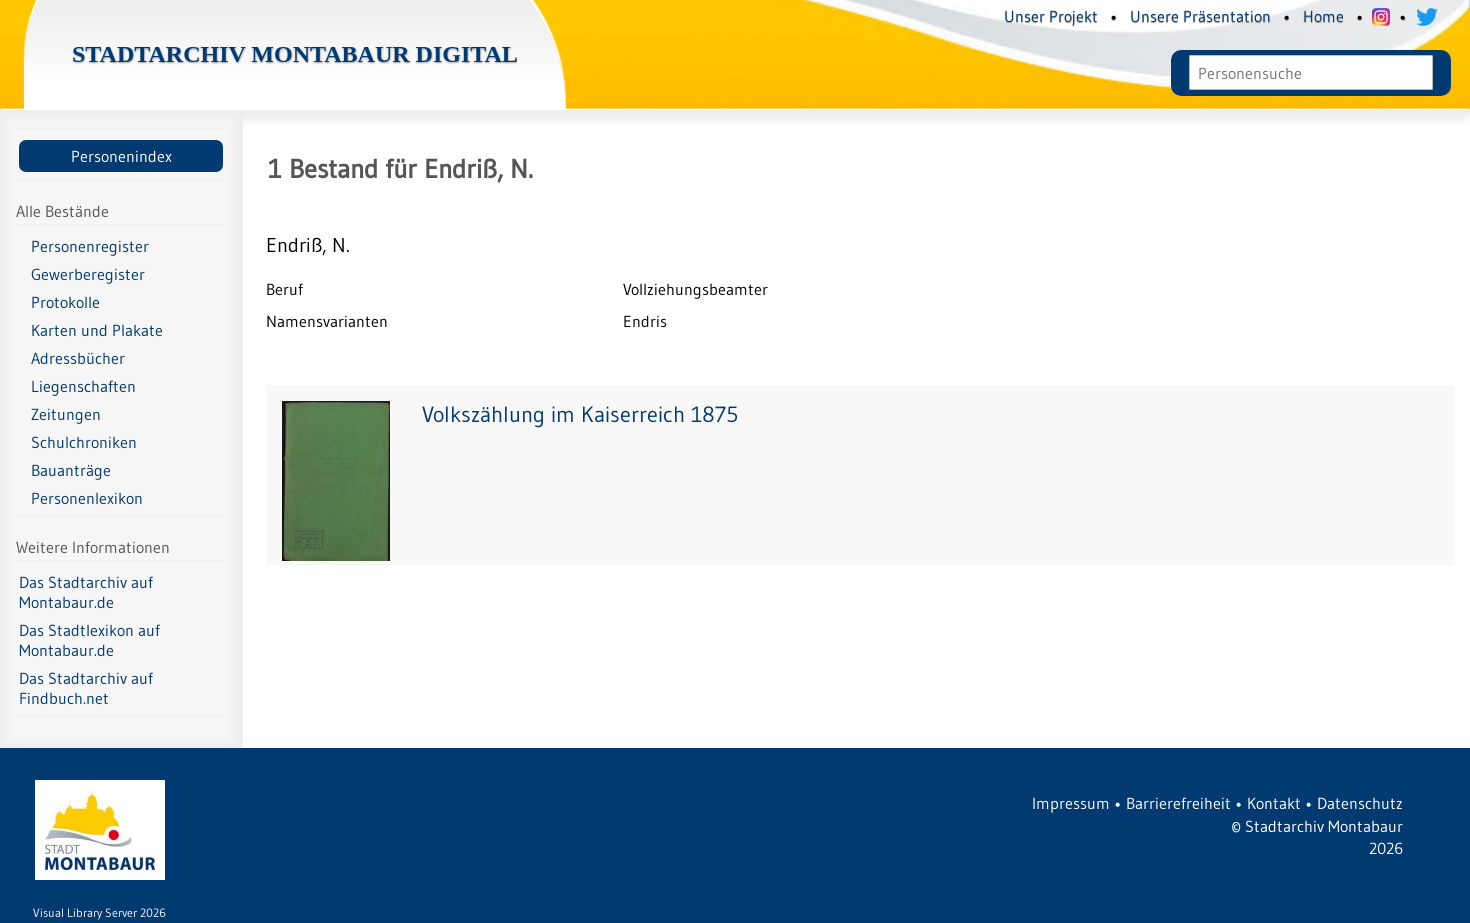 The width and height of the screenshot is (1470, 923). What do you see at coordinates (89, 640) in the screenshot?
I see `Das Stadtlexikon auf Montabaur.de` at bounding box center [89, 640].